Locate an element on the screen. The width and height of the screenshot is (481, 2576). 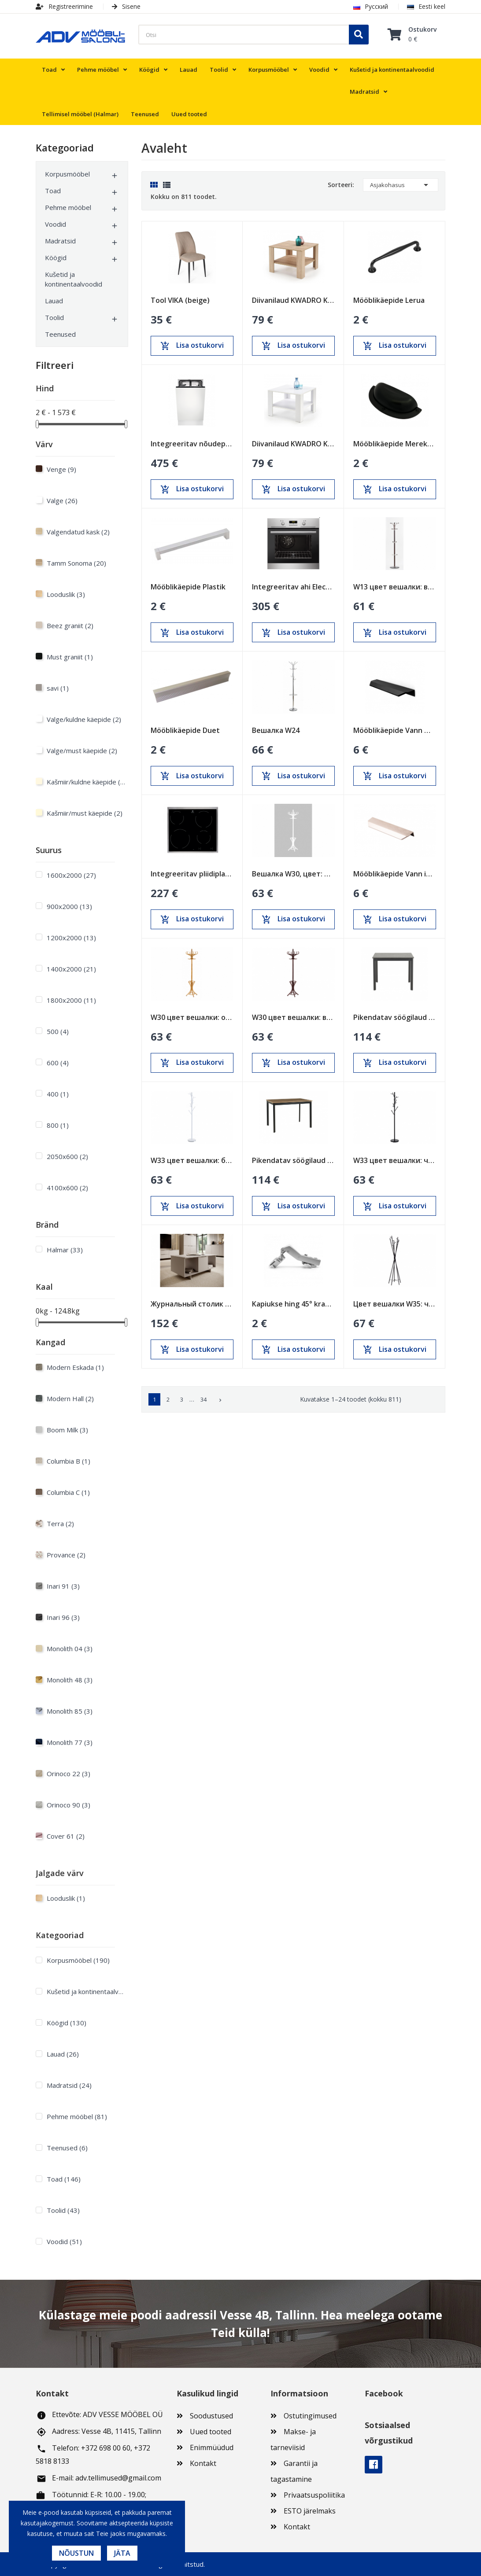
600 is located at coordinates (58, 1062).